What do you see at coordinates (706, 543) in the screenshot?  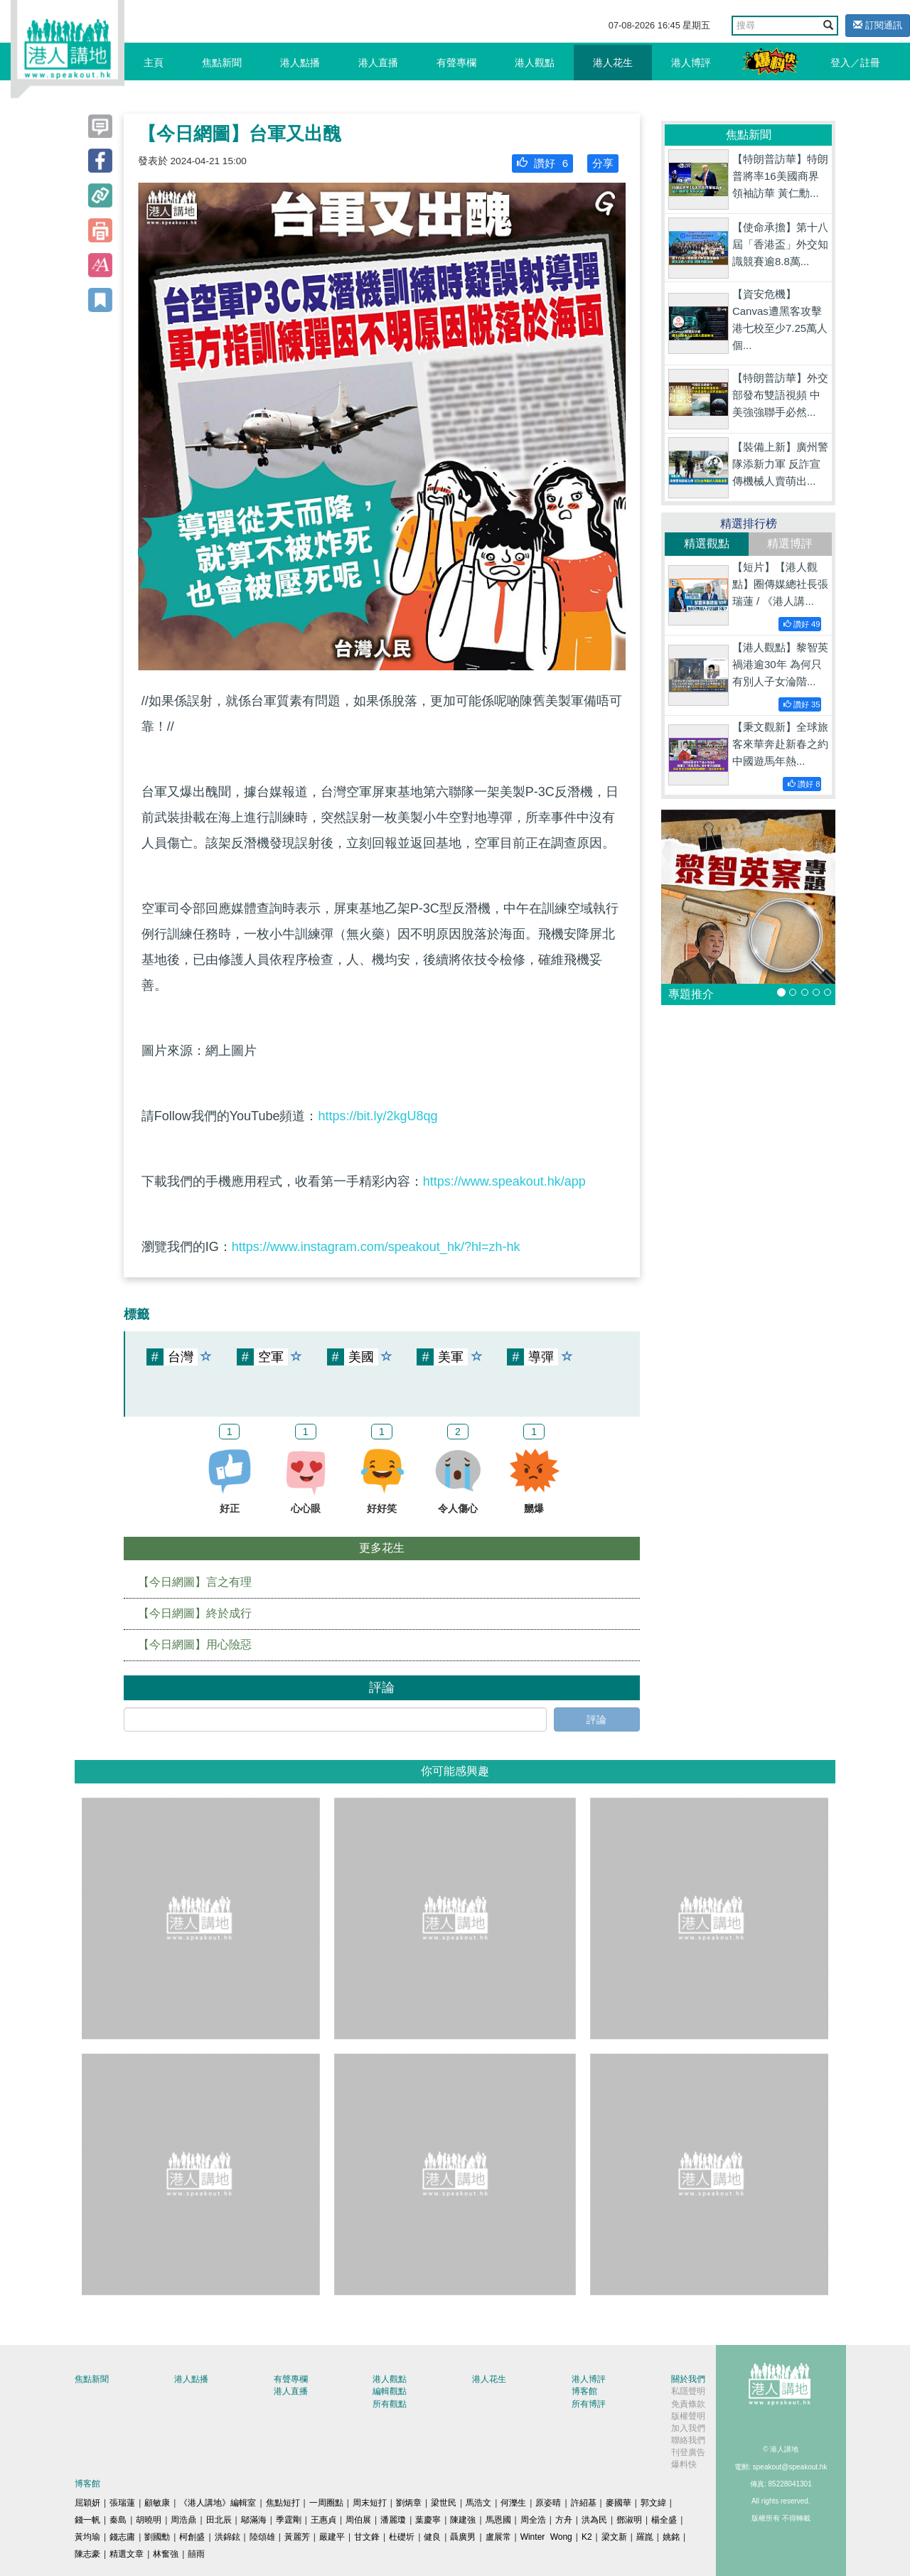 I see `精選觀點` at bounding box center [706, 543].